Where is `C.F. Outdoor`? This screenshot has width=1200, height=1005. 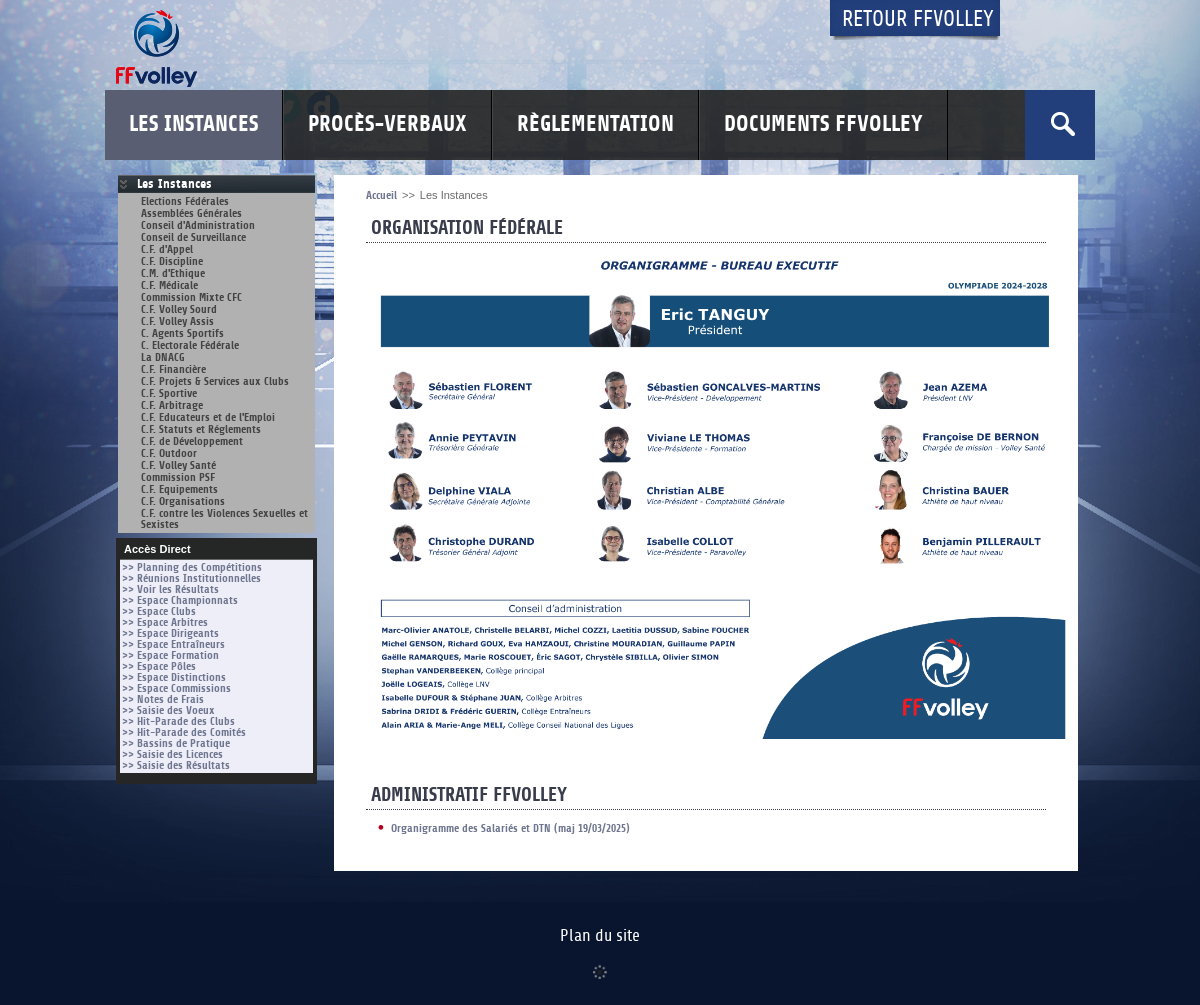
C.F. Outdoor is located at coordinates (169, 453).